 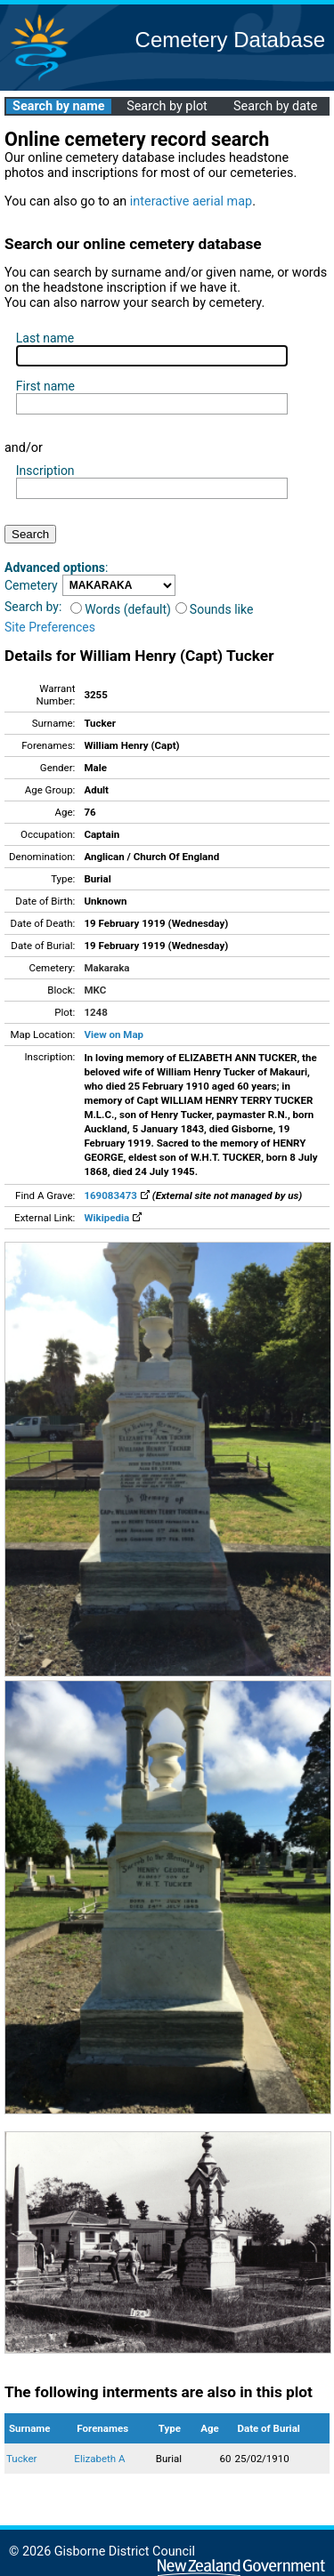 I want to click on interactive aerial map, so click(x=191, y=201).